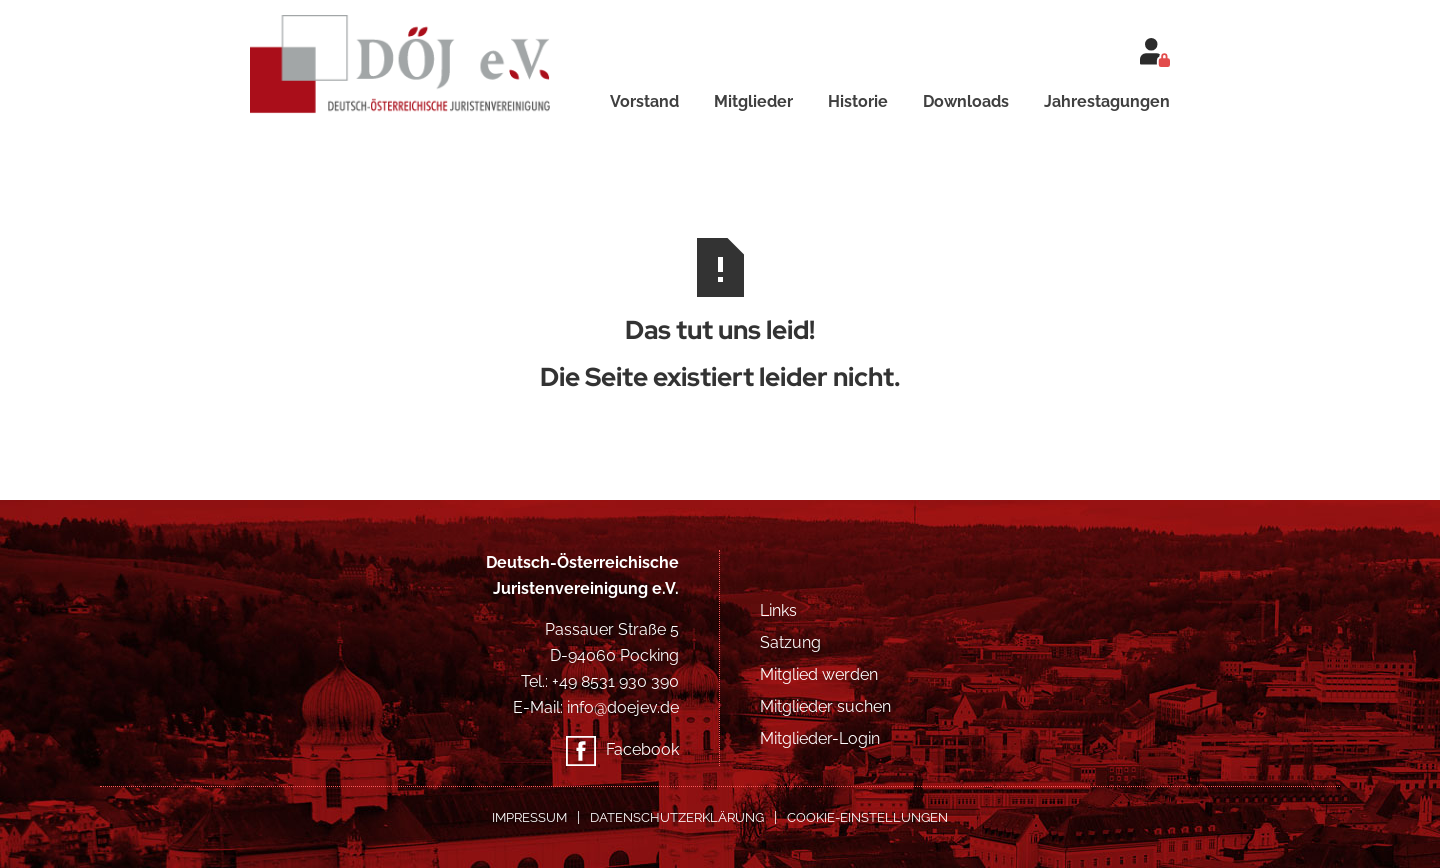  I want to click on COOKIE-EINSTELLUNGEN, so click(867, 817).